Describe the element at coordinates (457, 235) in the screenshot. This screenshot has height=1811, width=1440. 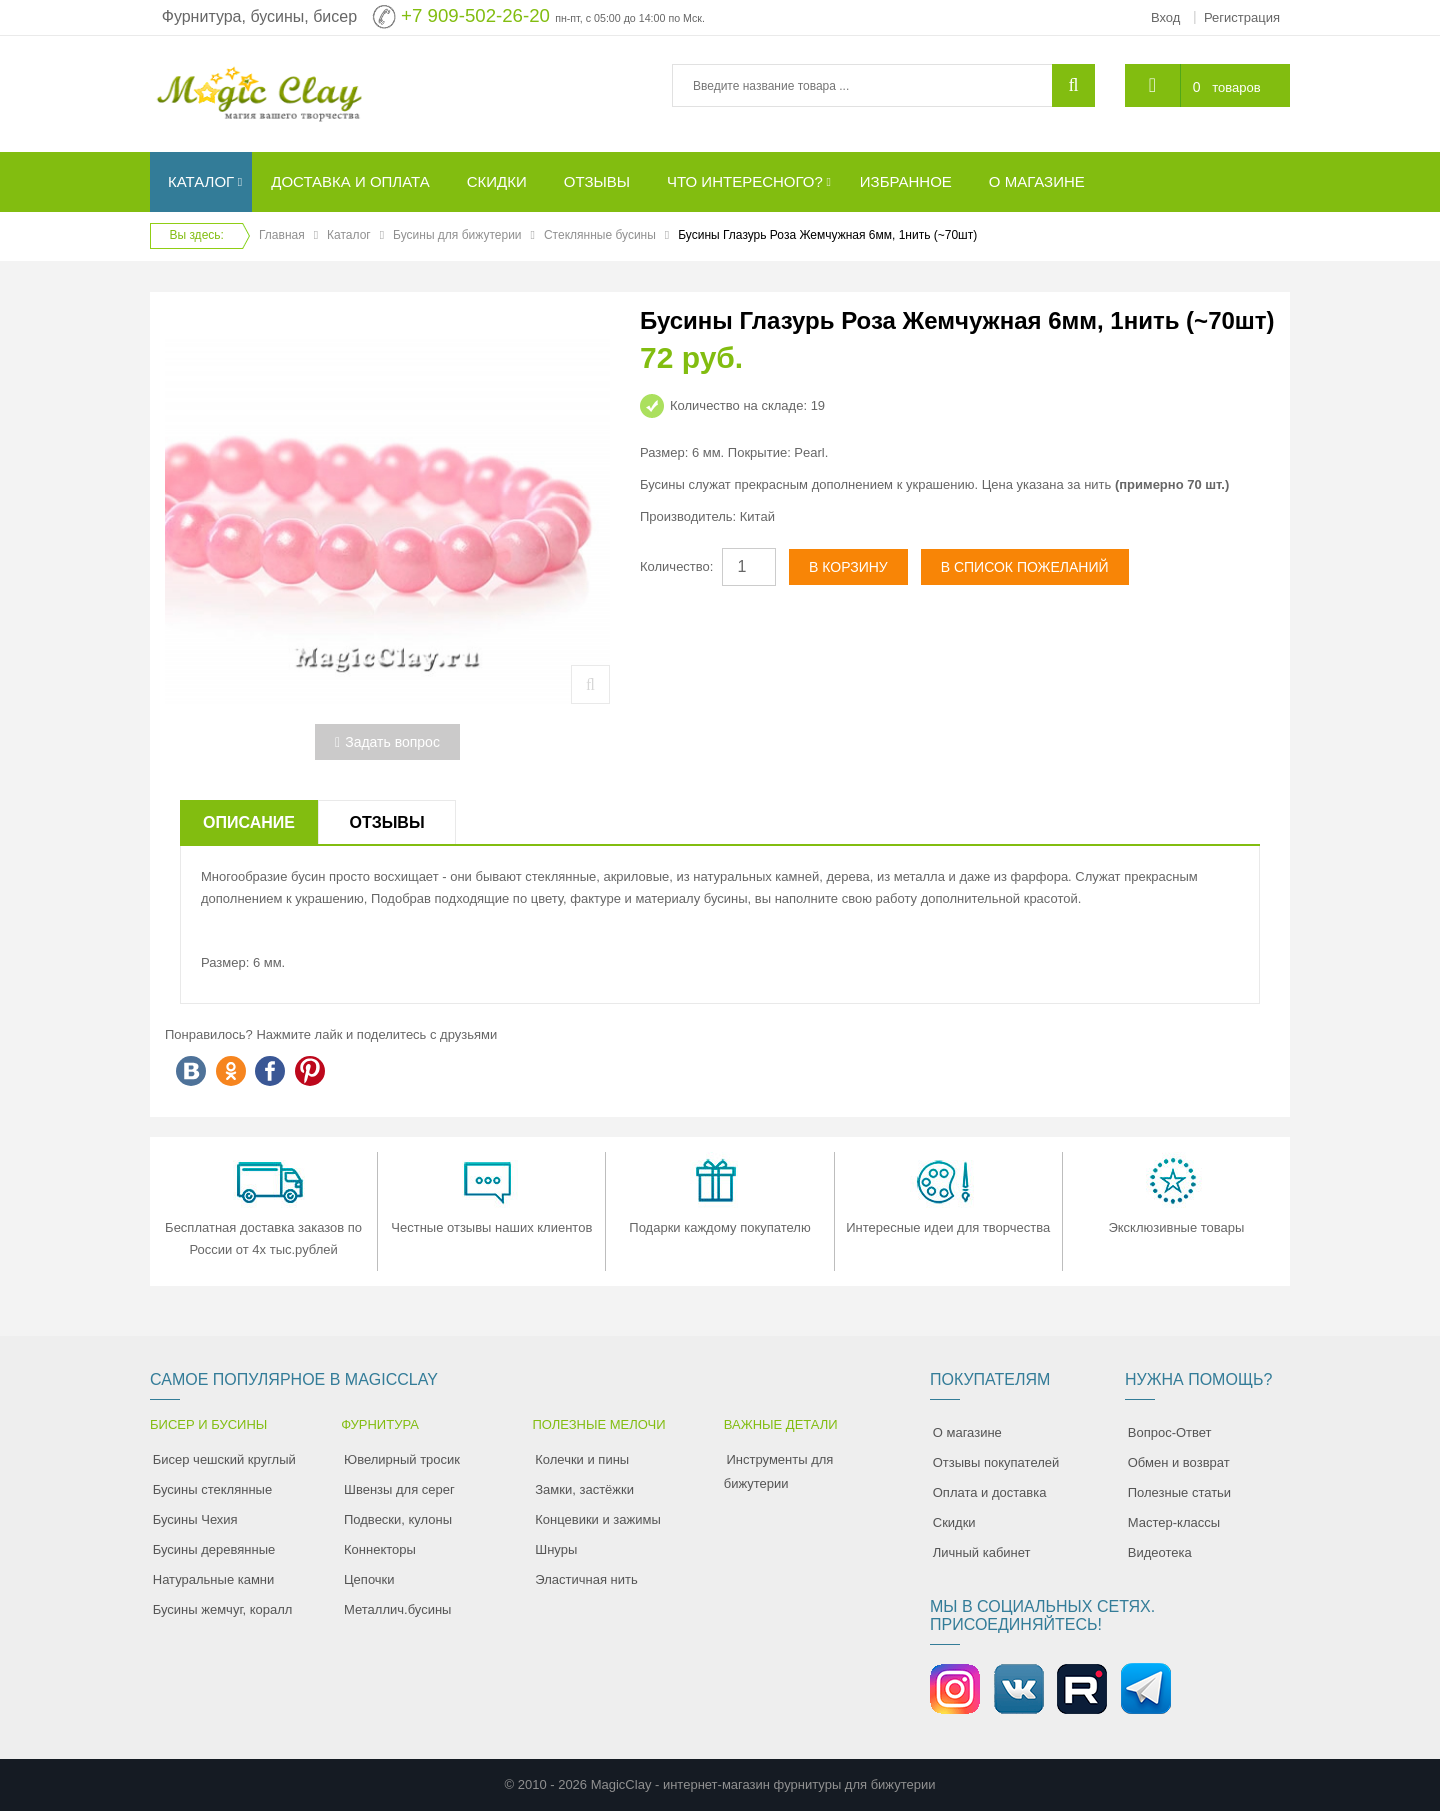
I see `Бусины для бижутерии` at that location.